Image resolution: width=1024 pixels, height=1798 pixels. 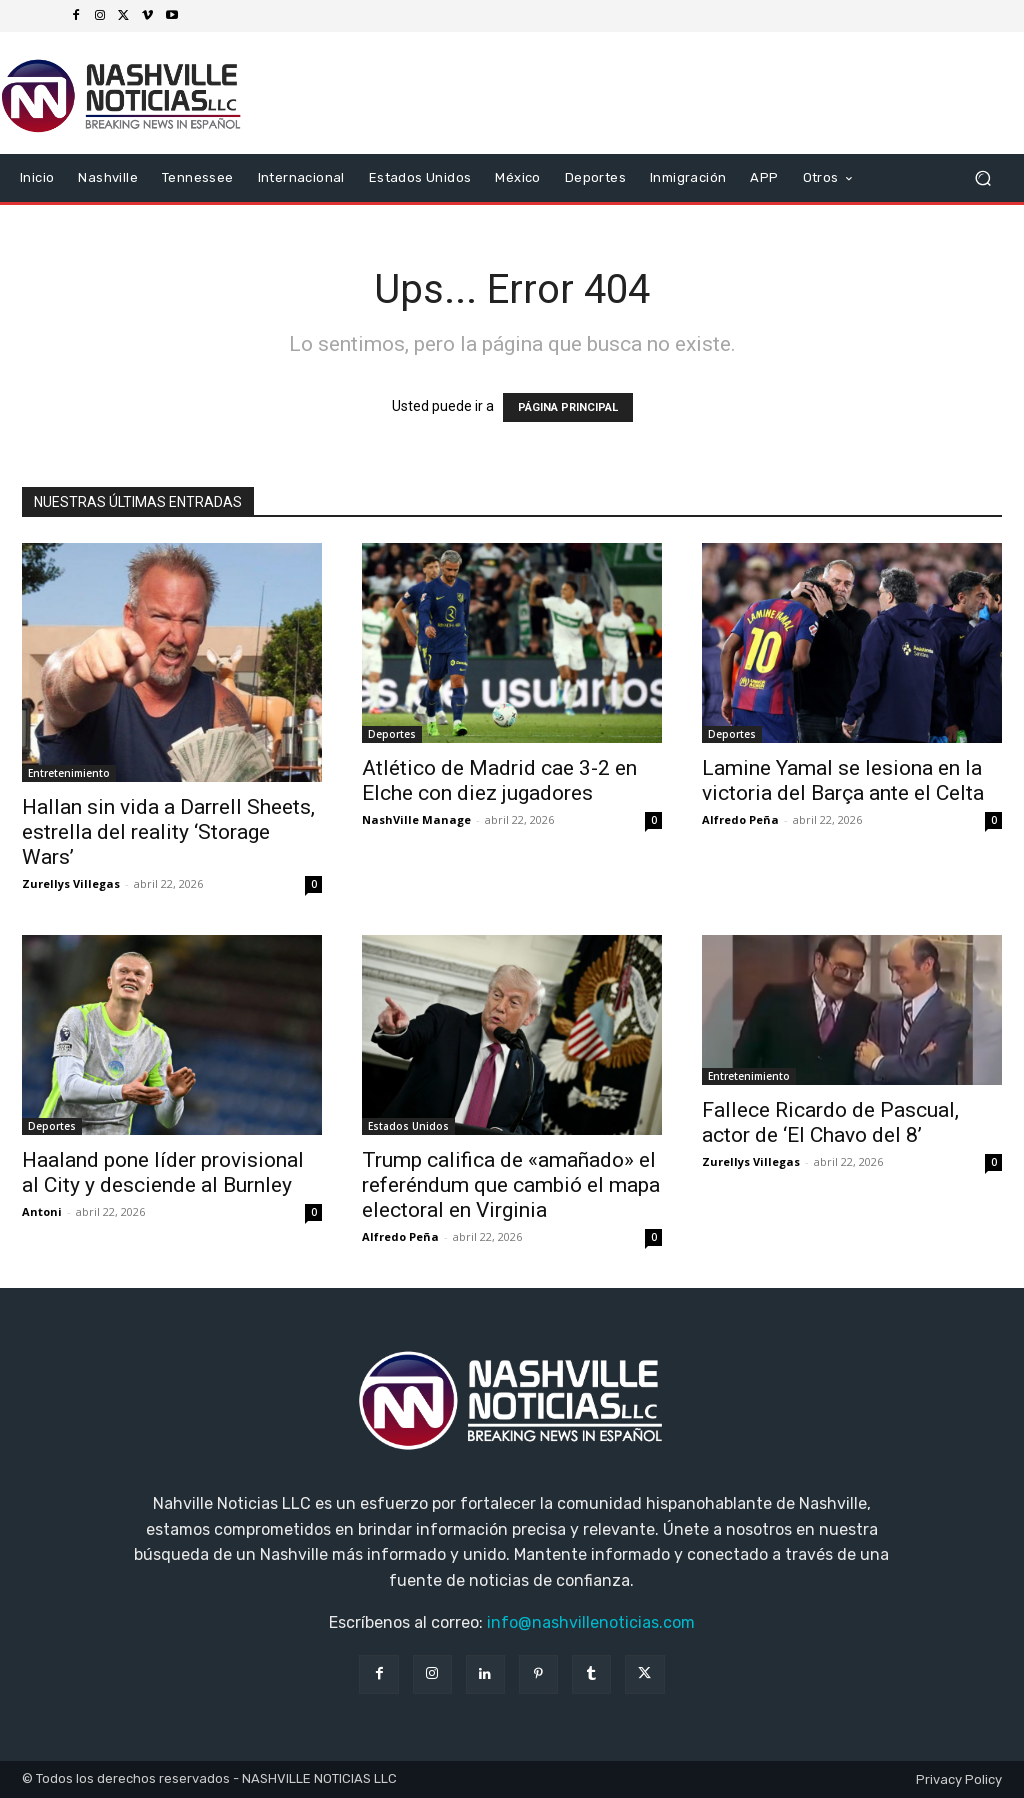 What do you see at coordinates (499, 780) in the screenshot?
I see `Atlético de Madrid cae 3-2 en Elche con diez jugadores` at bounding box center [499, 780].